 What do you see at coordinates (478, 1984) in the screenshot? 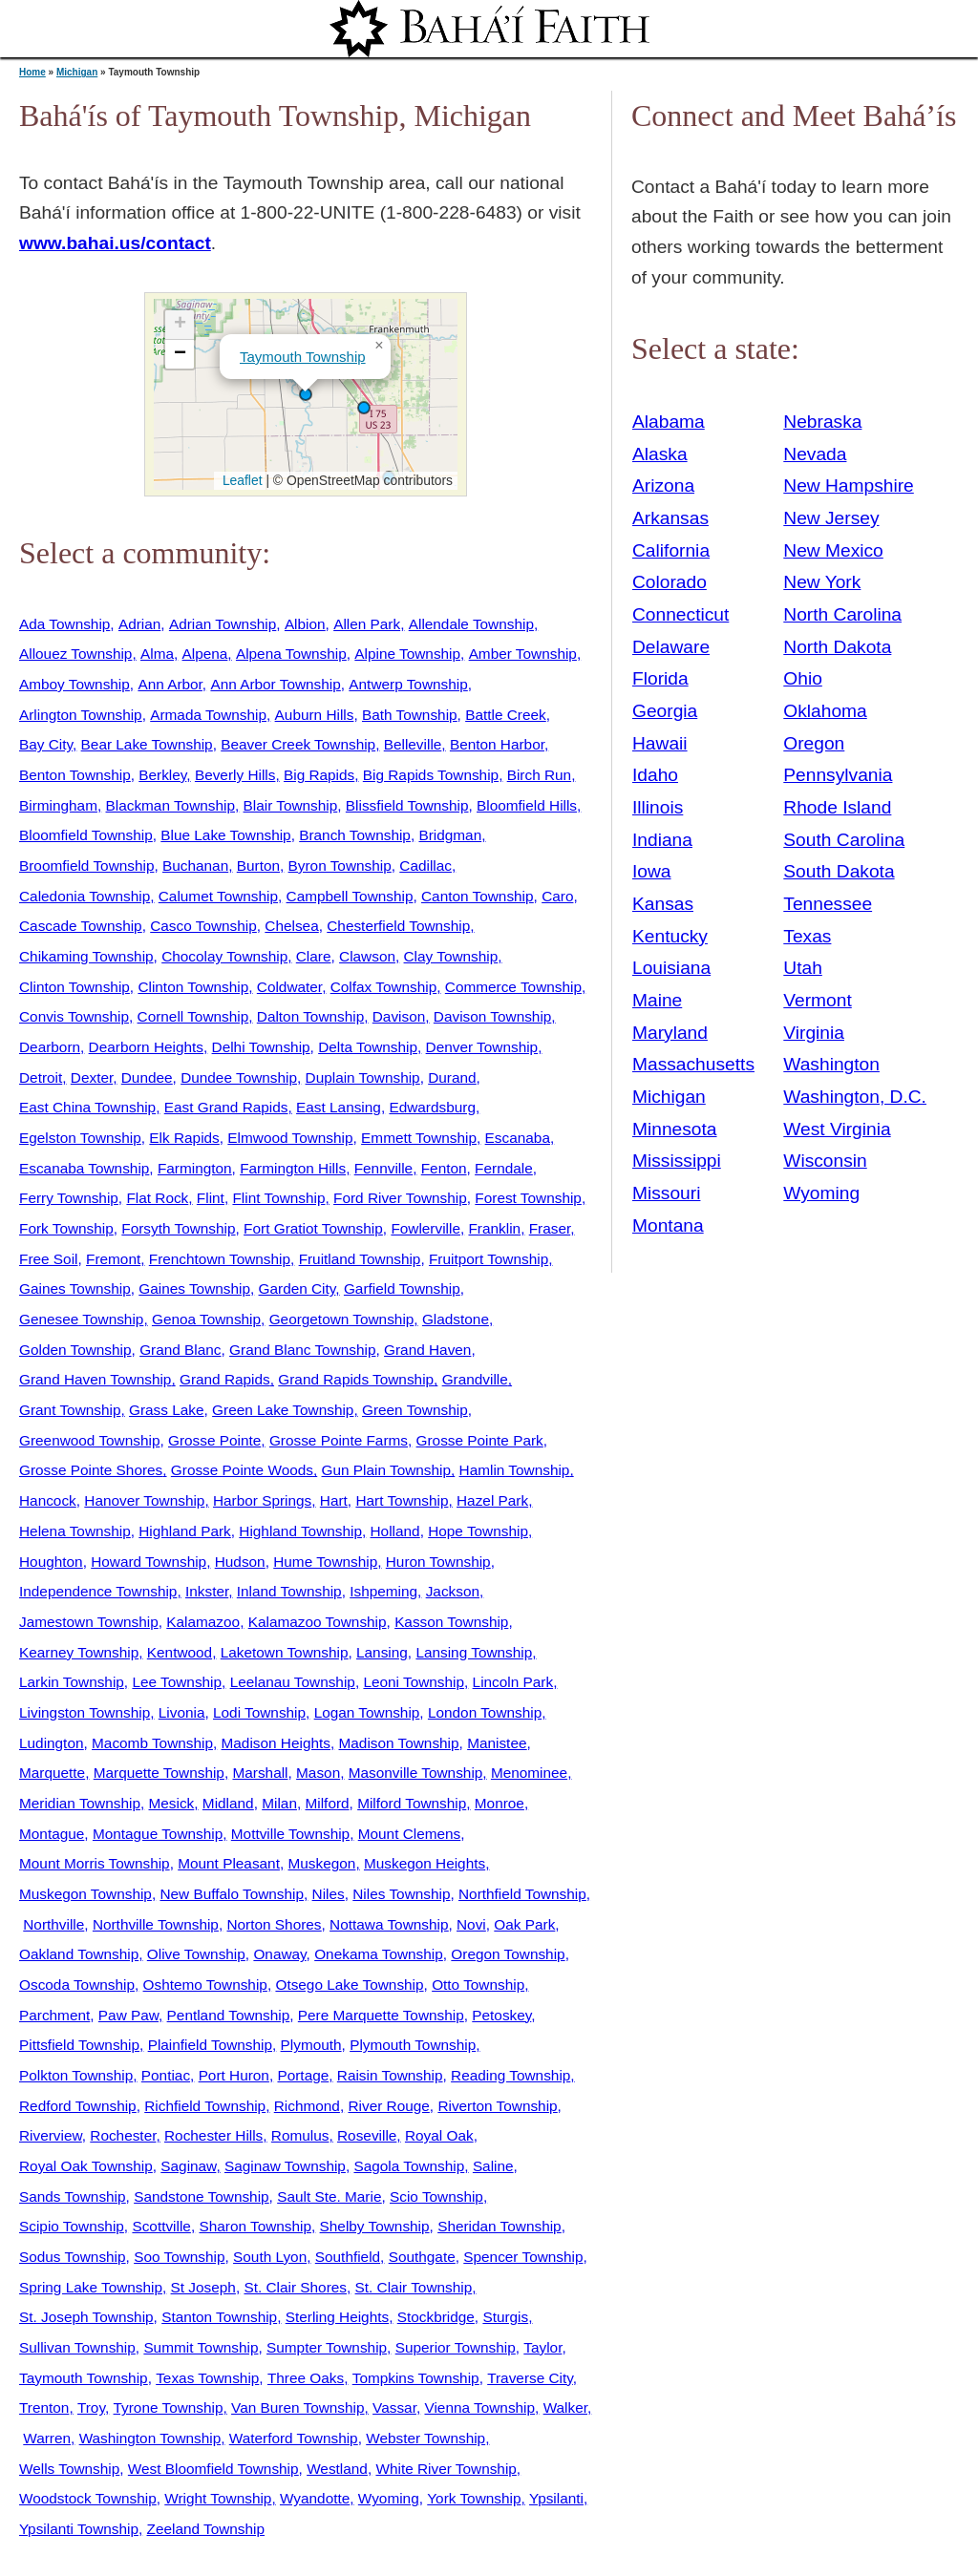
I see `Otto Township` at bounding box center [478, 1984].